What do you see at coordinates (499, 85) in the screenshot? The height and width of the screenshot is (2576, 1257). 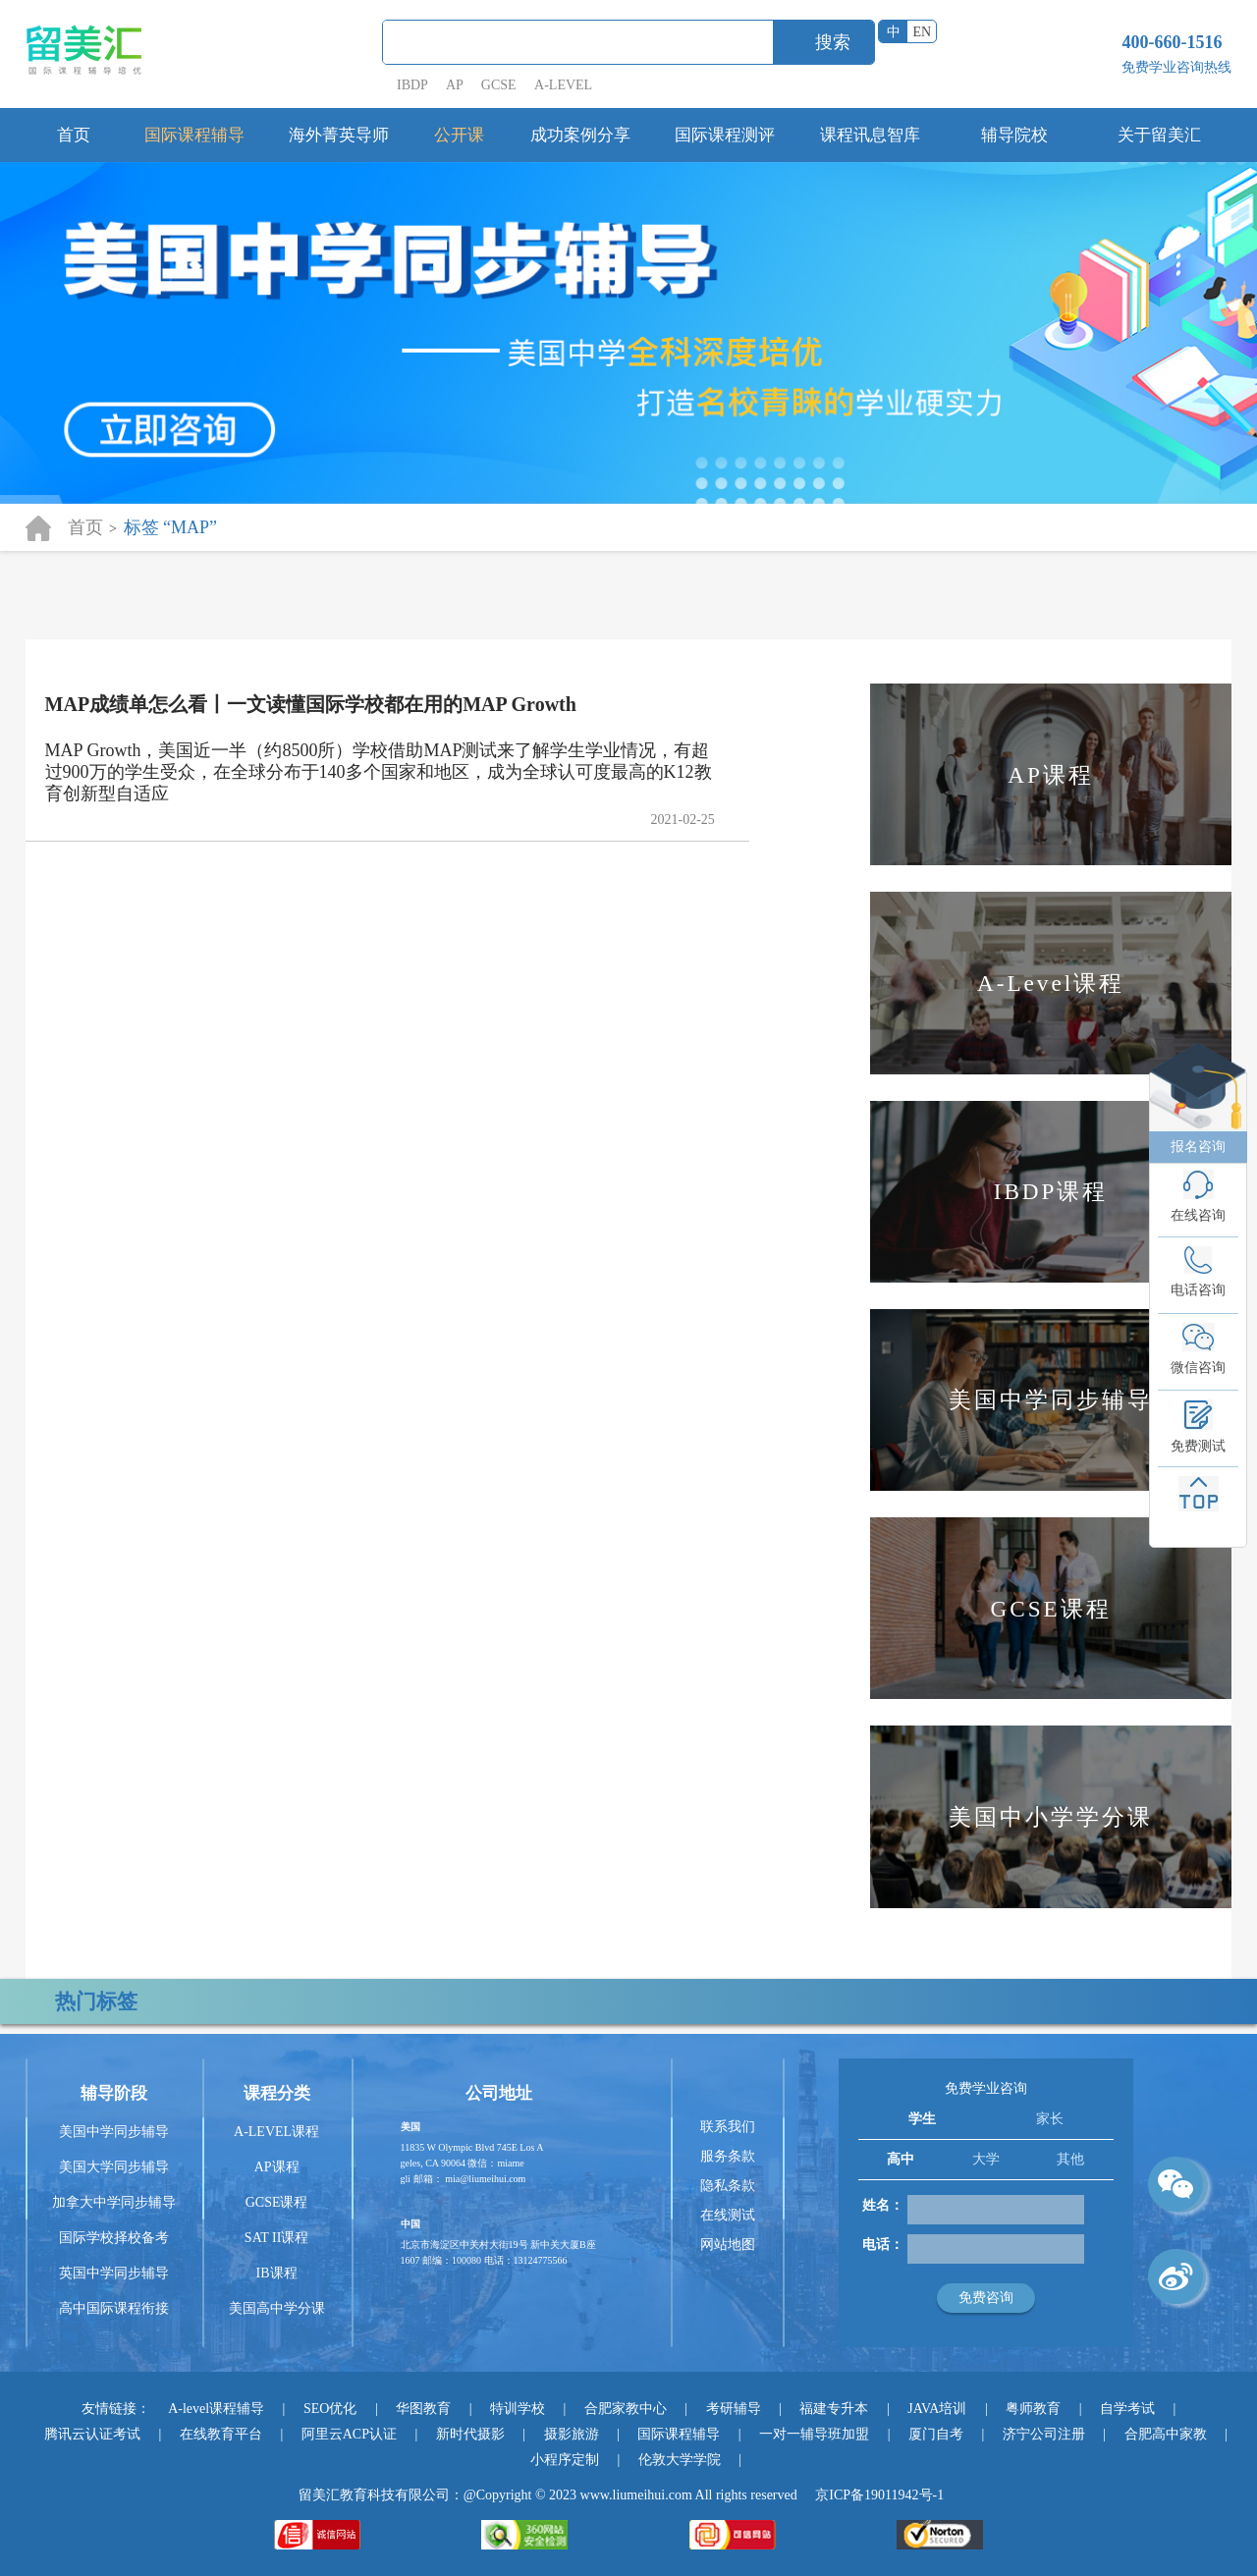 I see `GCSE` at bounding box center [499, 85].